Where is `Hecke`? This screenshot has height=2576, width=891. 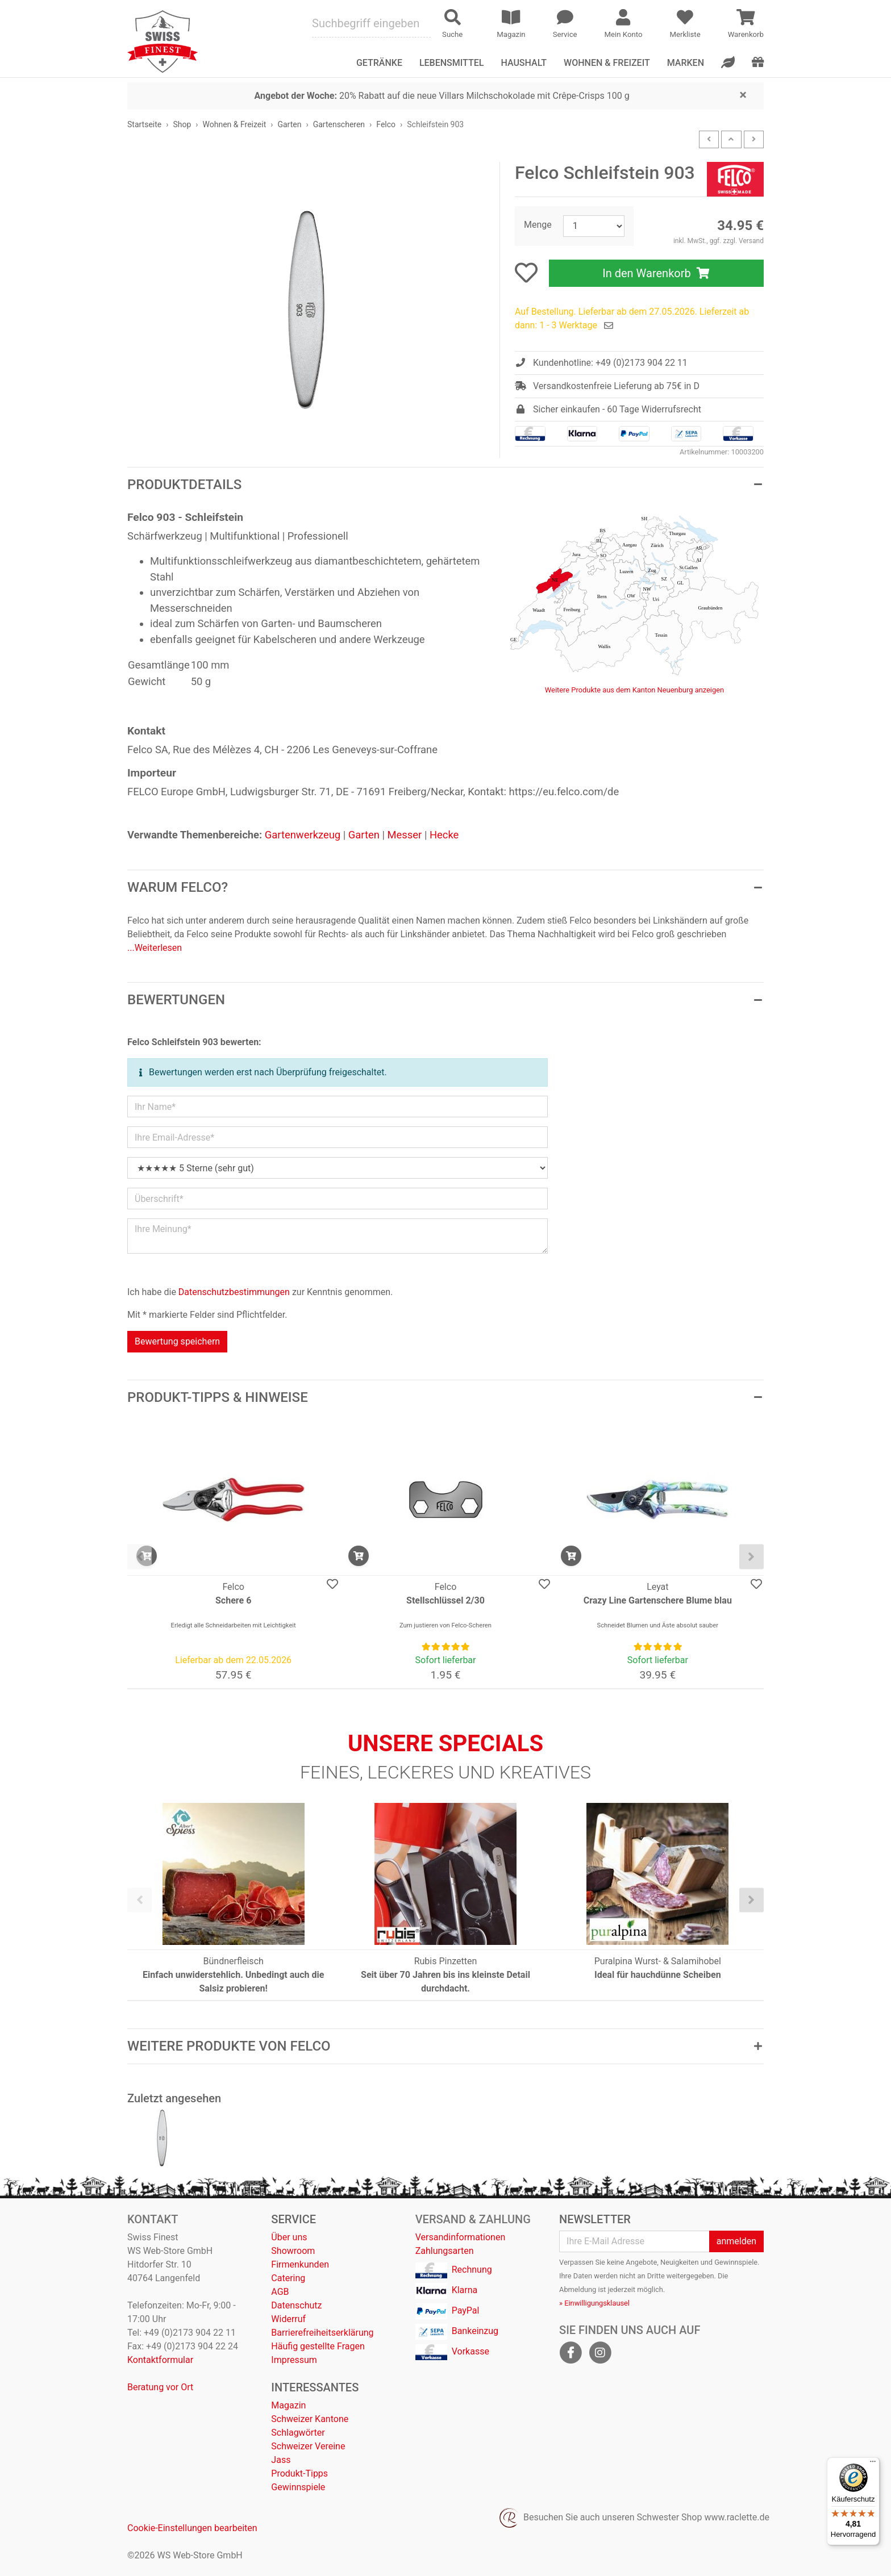
Hecke is located at coordinates (444, 835).